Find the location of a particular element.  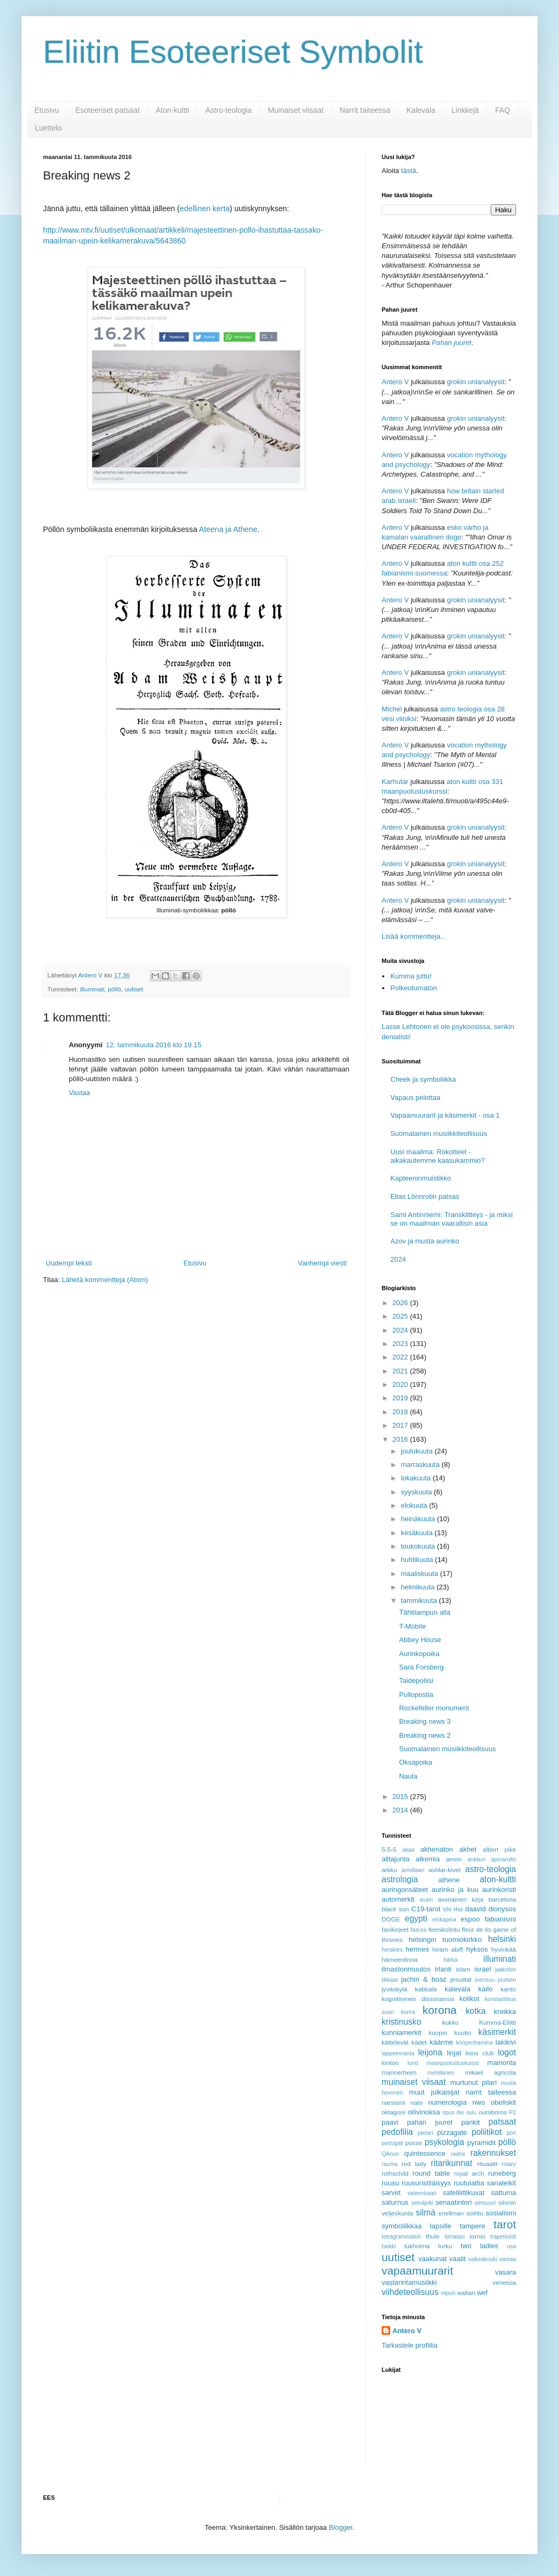

ritarikunnat is located at coordinates (451, 2163).